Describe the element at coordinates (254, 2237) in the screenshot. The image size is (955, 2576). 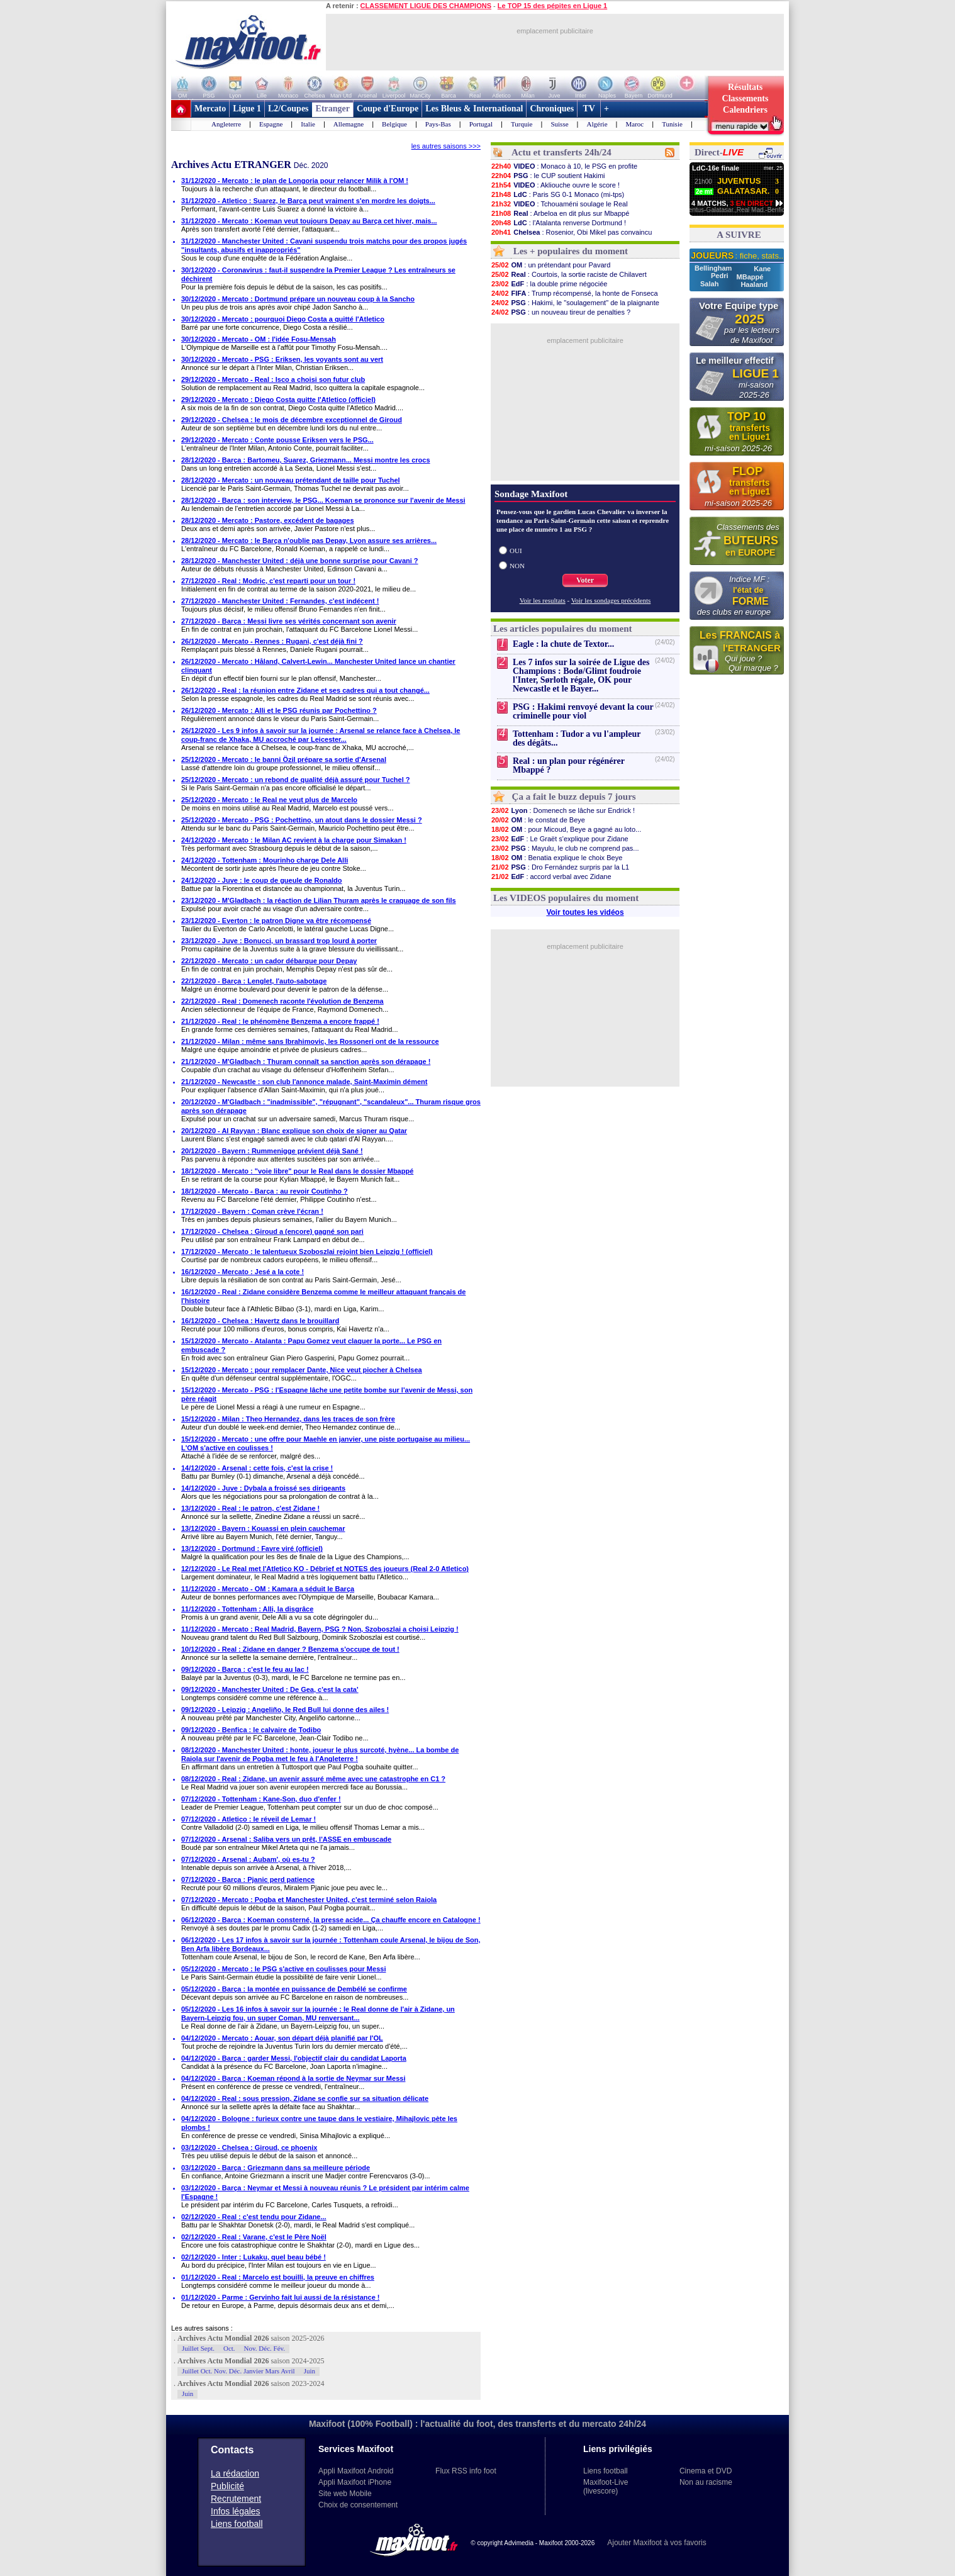
I see `02/12/2020 - Real : Varane, c'est le Père Noël` at that location.